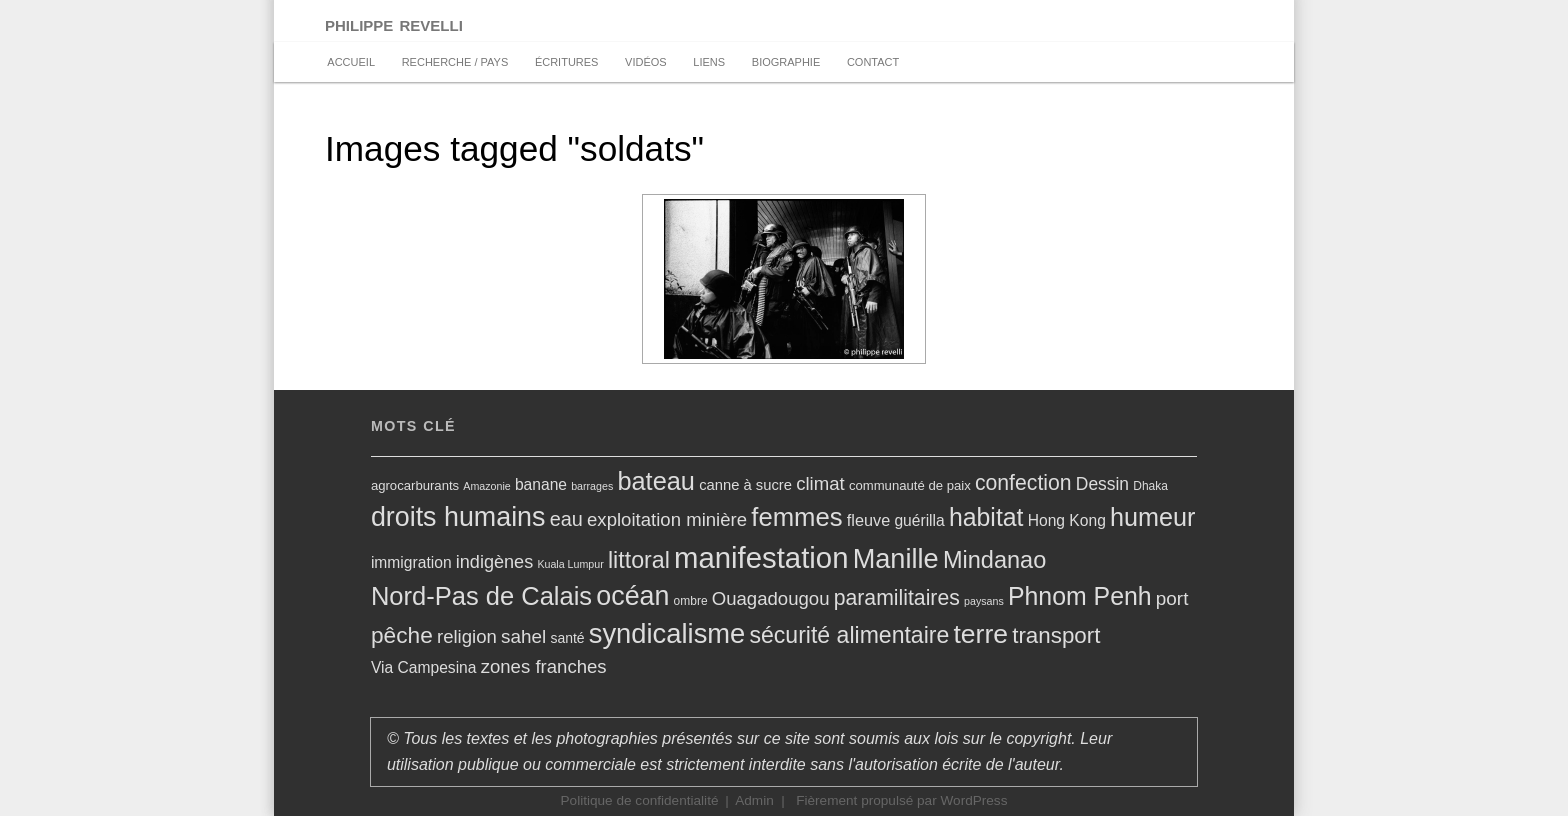  Describe the element at coordinates (570, 564) in the screenshot. I see `Kuala Lumpur [Kuala Lumpur (4 éléments)]` at that location.